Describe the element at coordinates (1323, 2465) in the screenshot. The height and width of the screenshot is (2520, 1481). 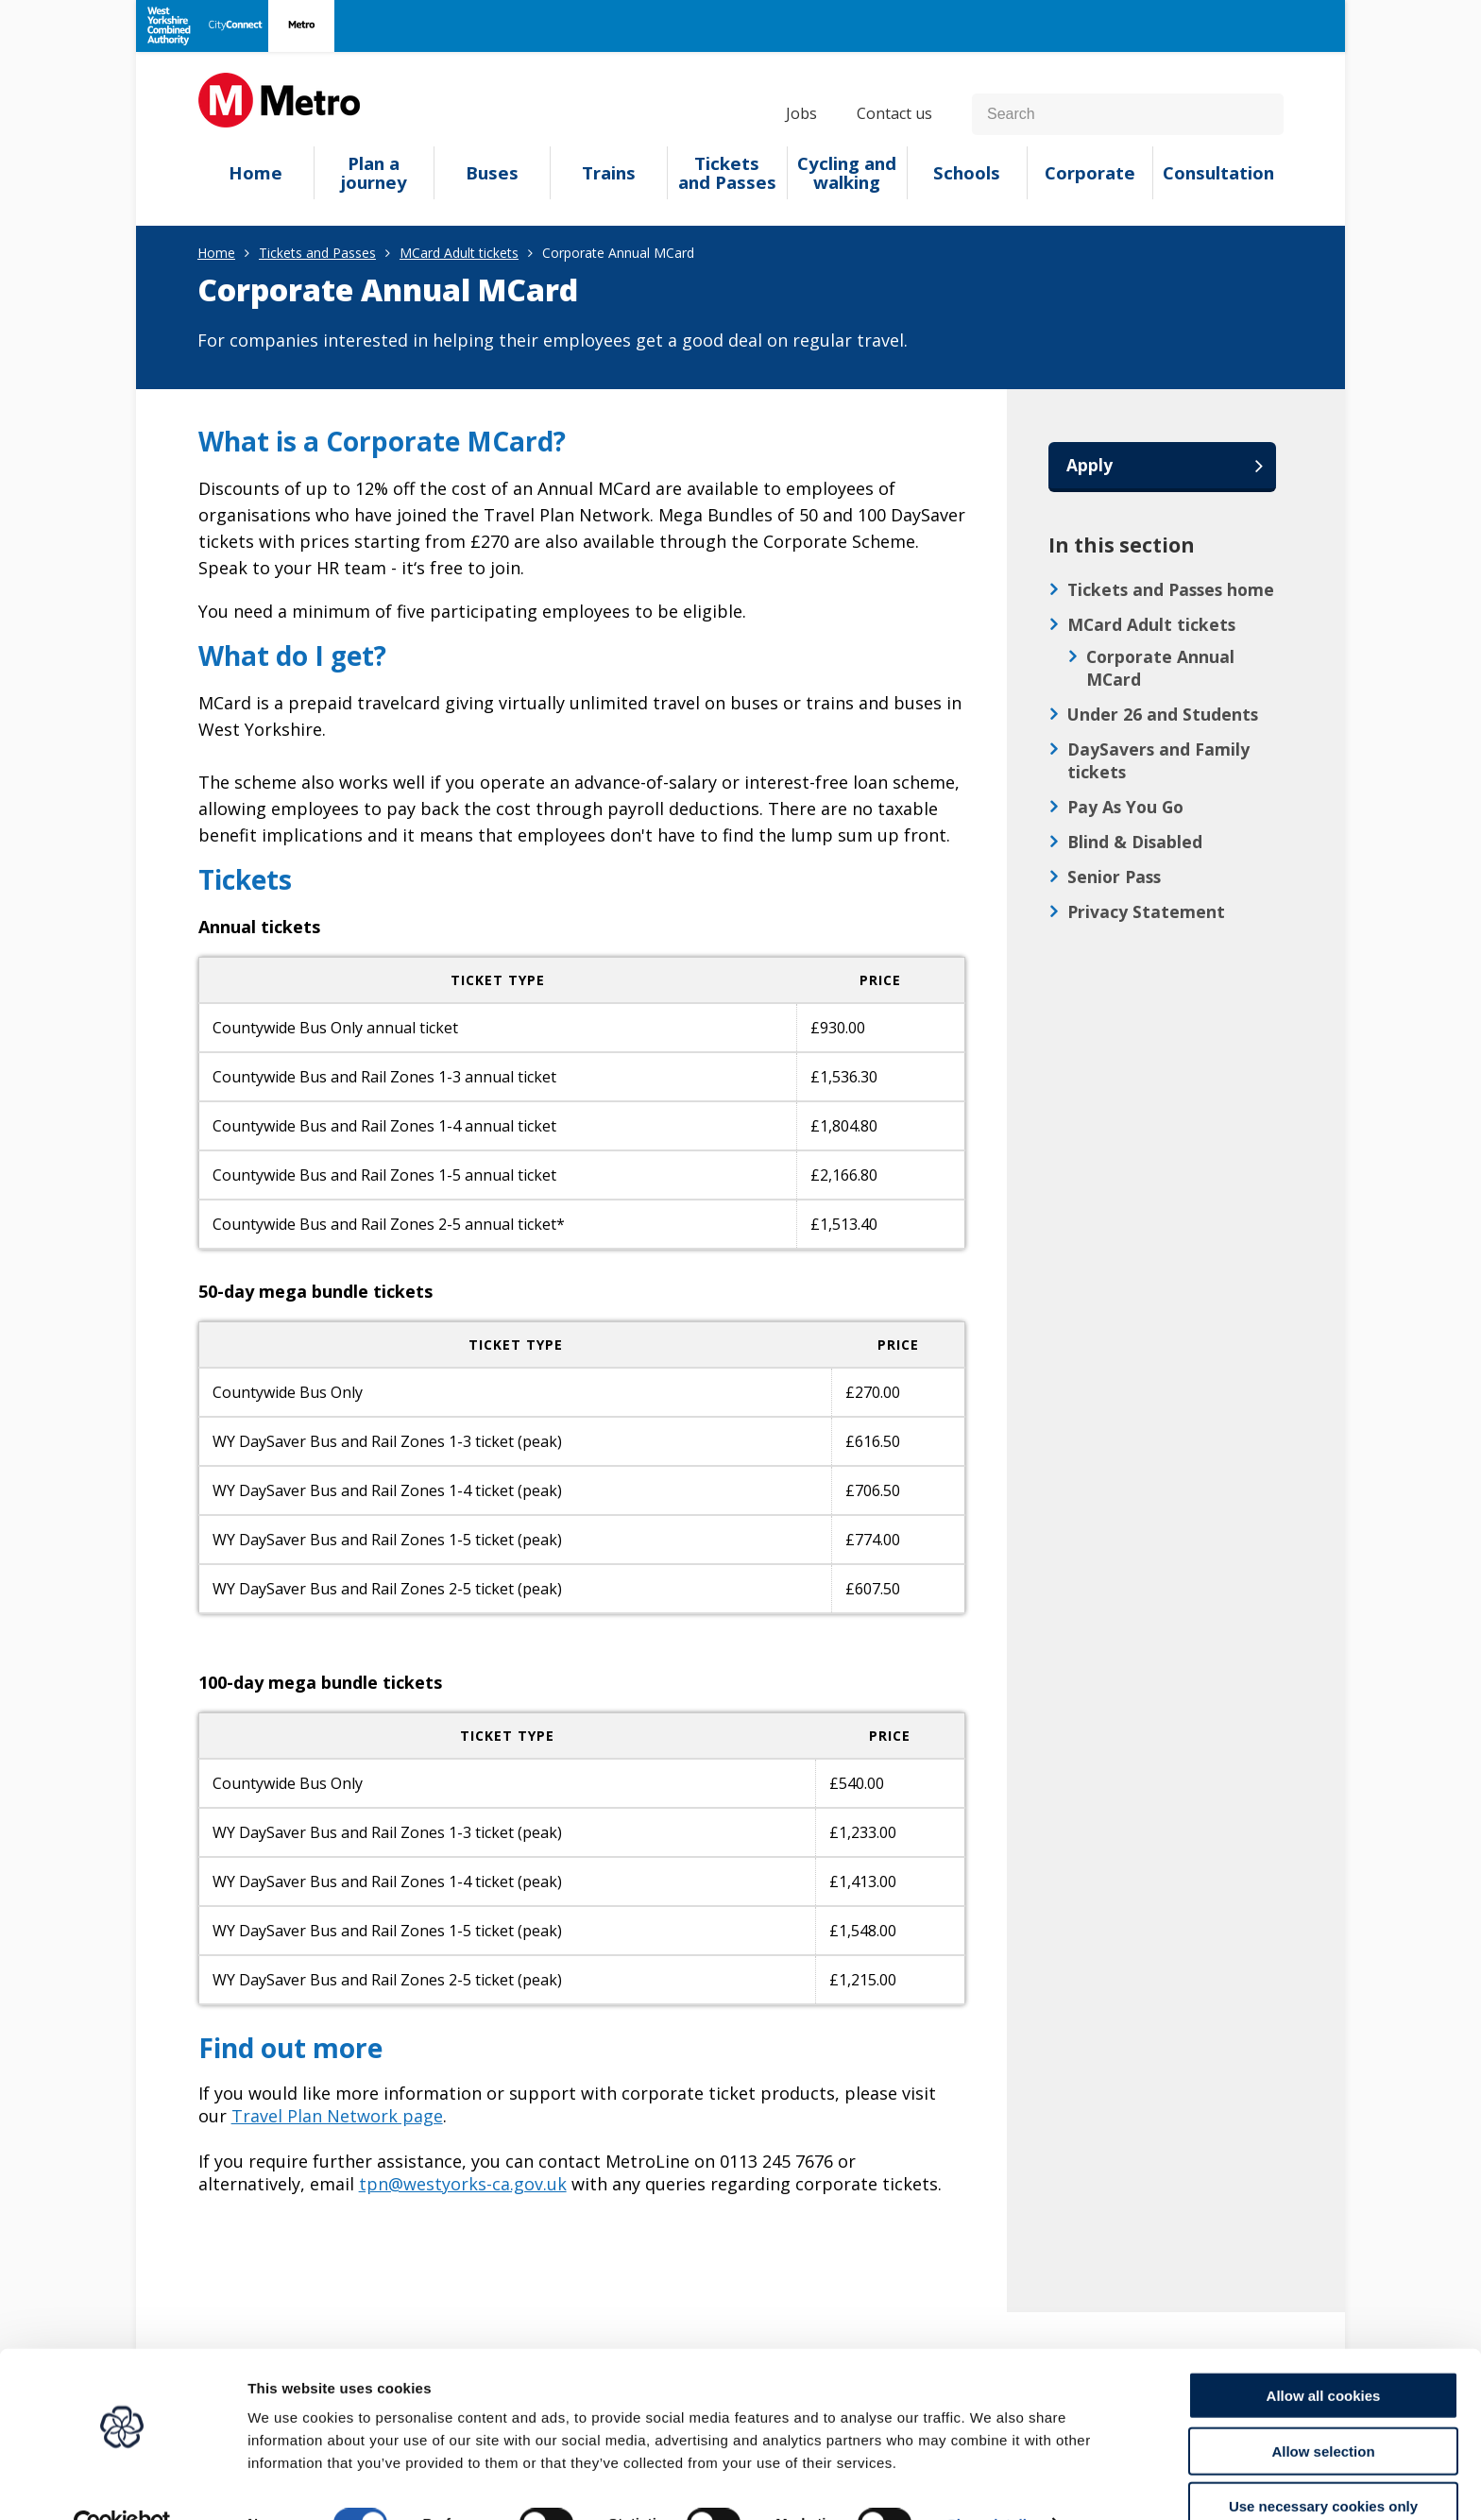
I see `Use necessary cookies only` at that location.